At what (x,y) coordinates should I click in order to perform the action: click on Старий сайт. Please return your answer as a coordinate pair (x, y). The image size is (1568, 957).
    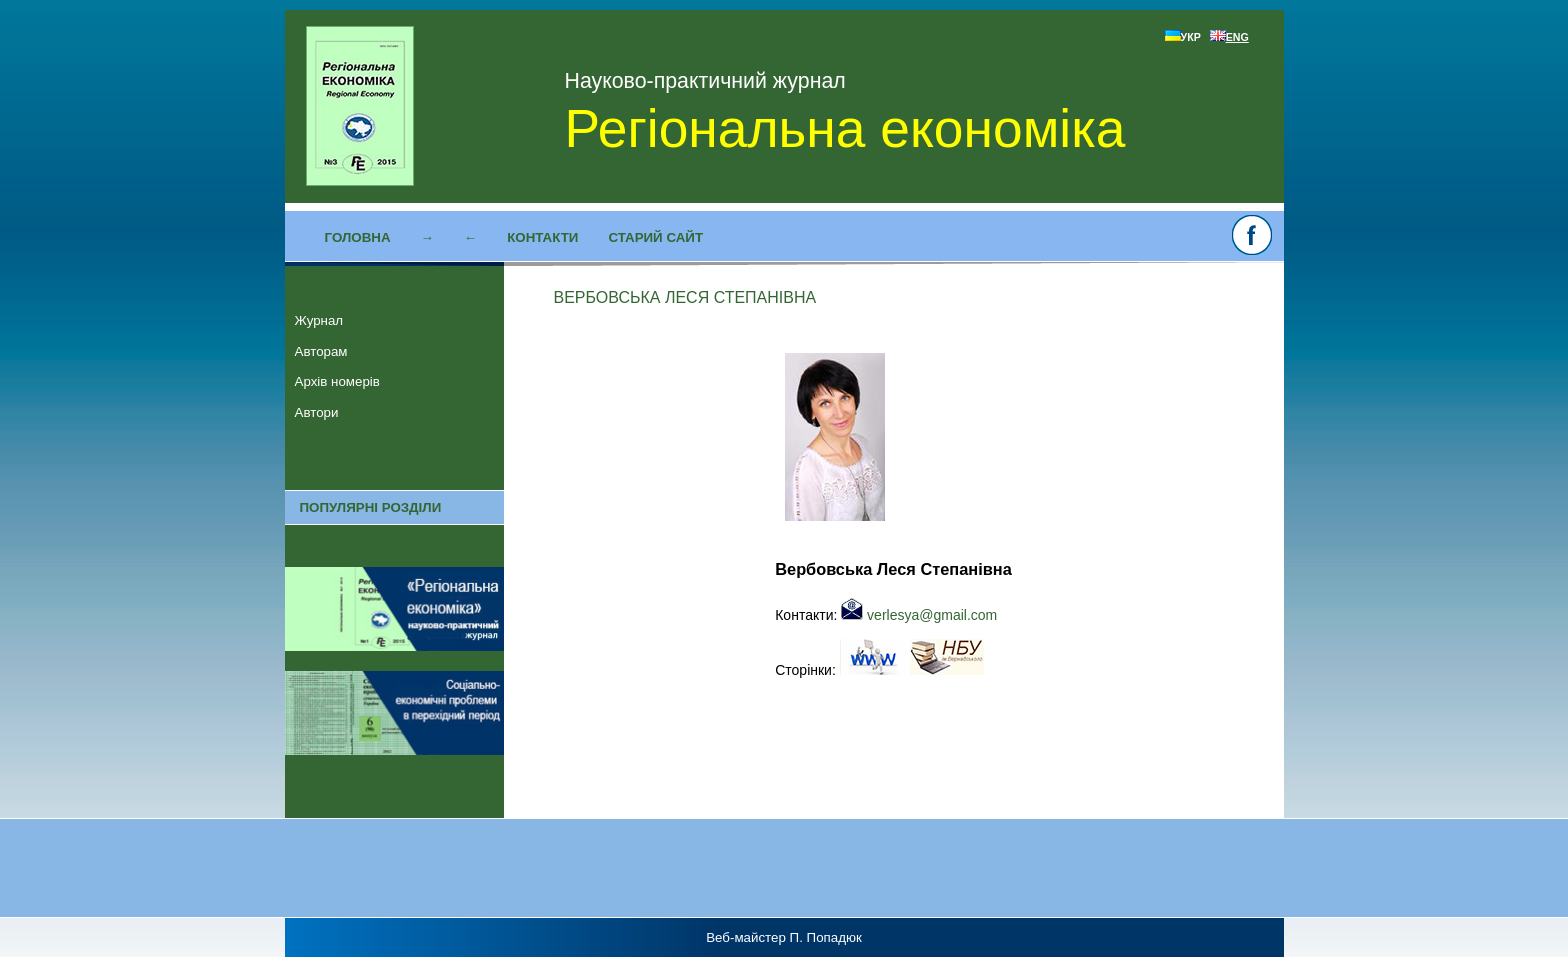
    Looking at the image, I should click on (655, 237).